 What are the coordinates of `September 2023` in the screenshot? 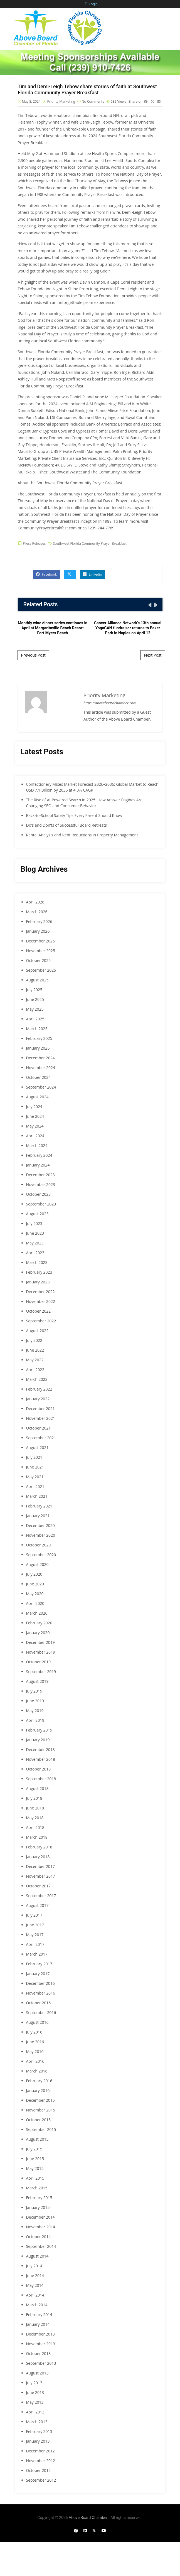 It's located at (41, 1204).